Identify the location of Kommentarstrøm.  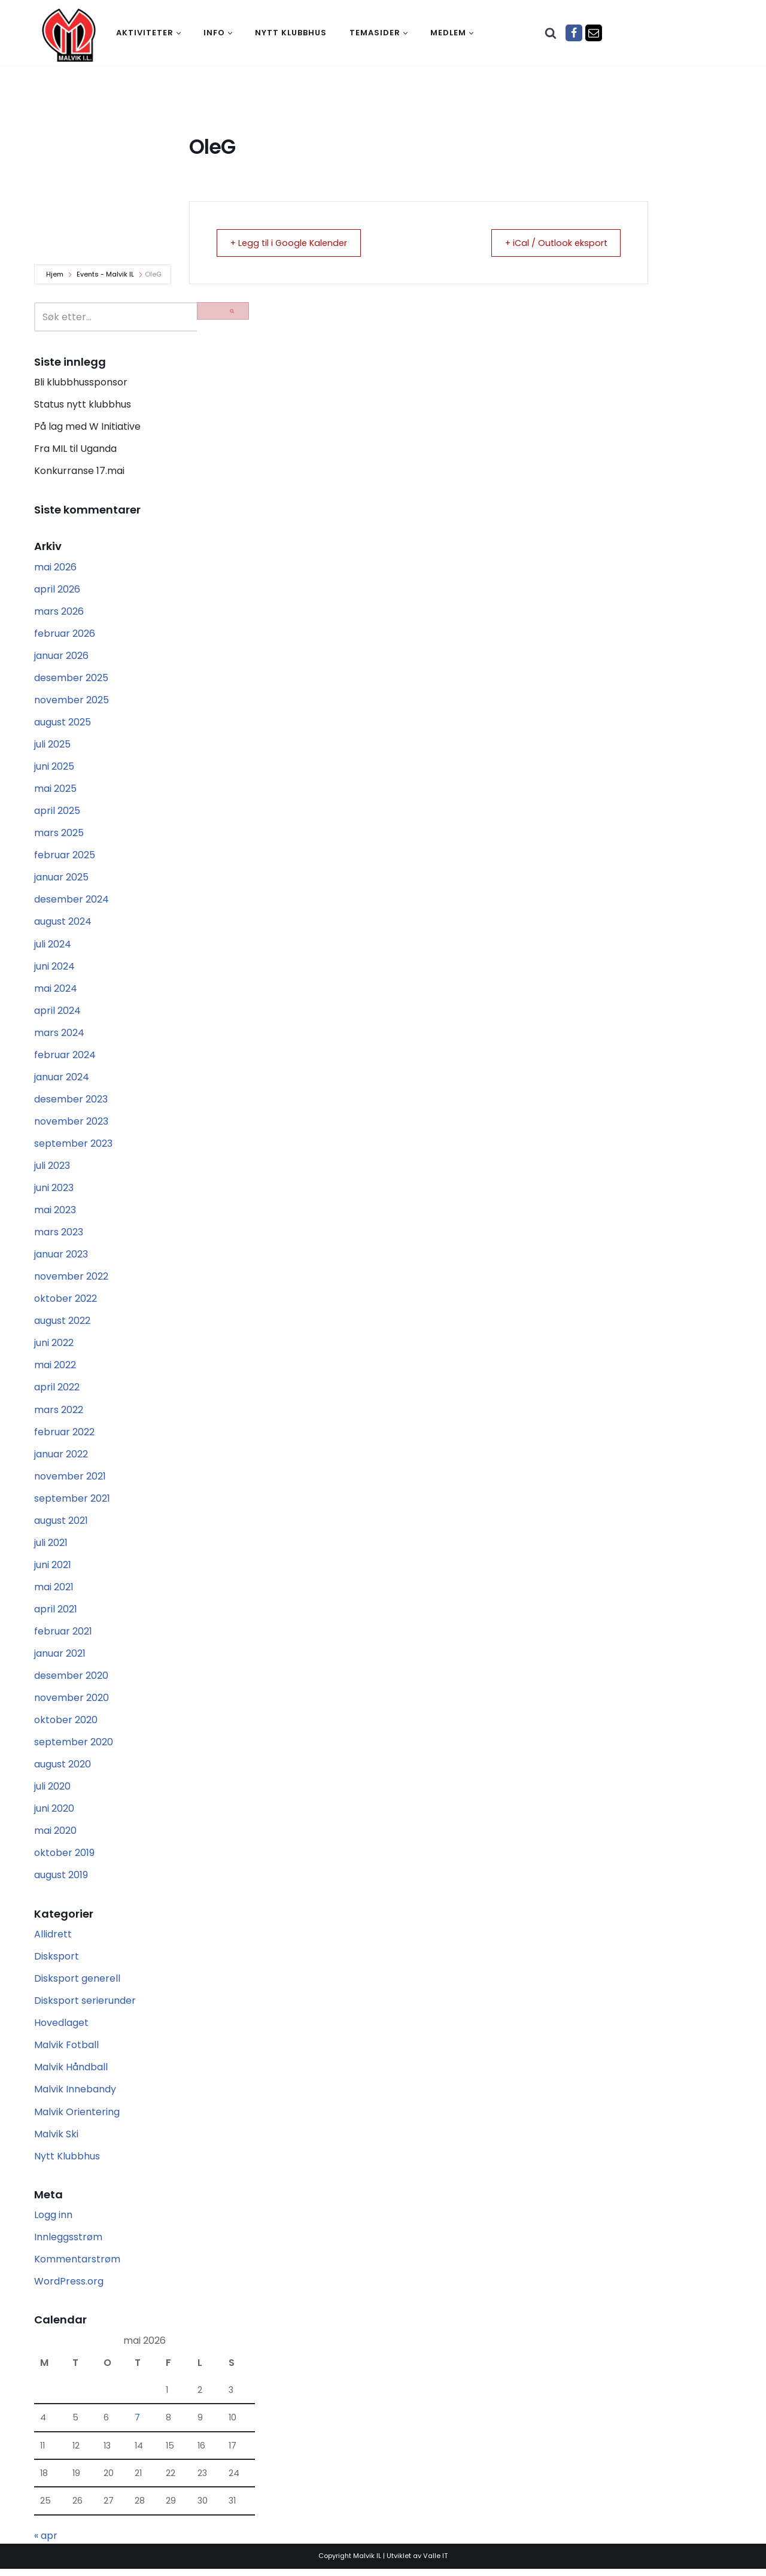
(77, 2266).